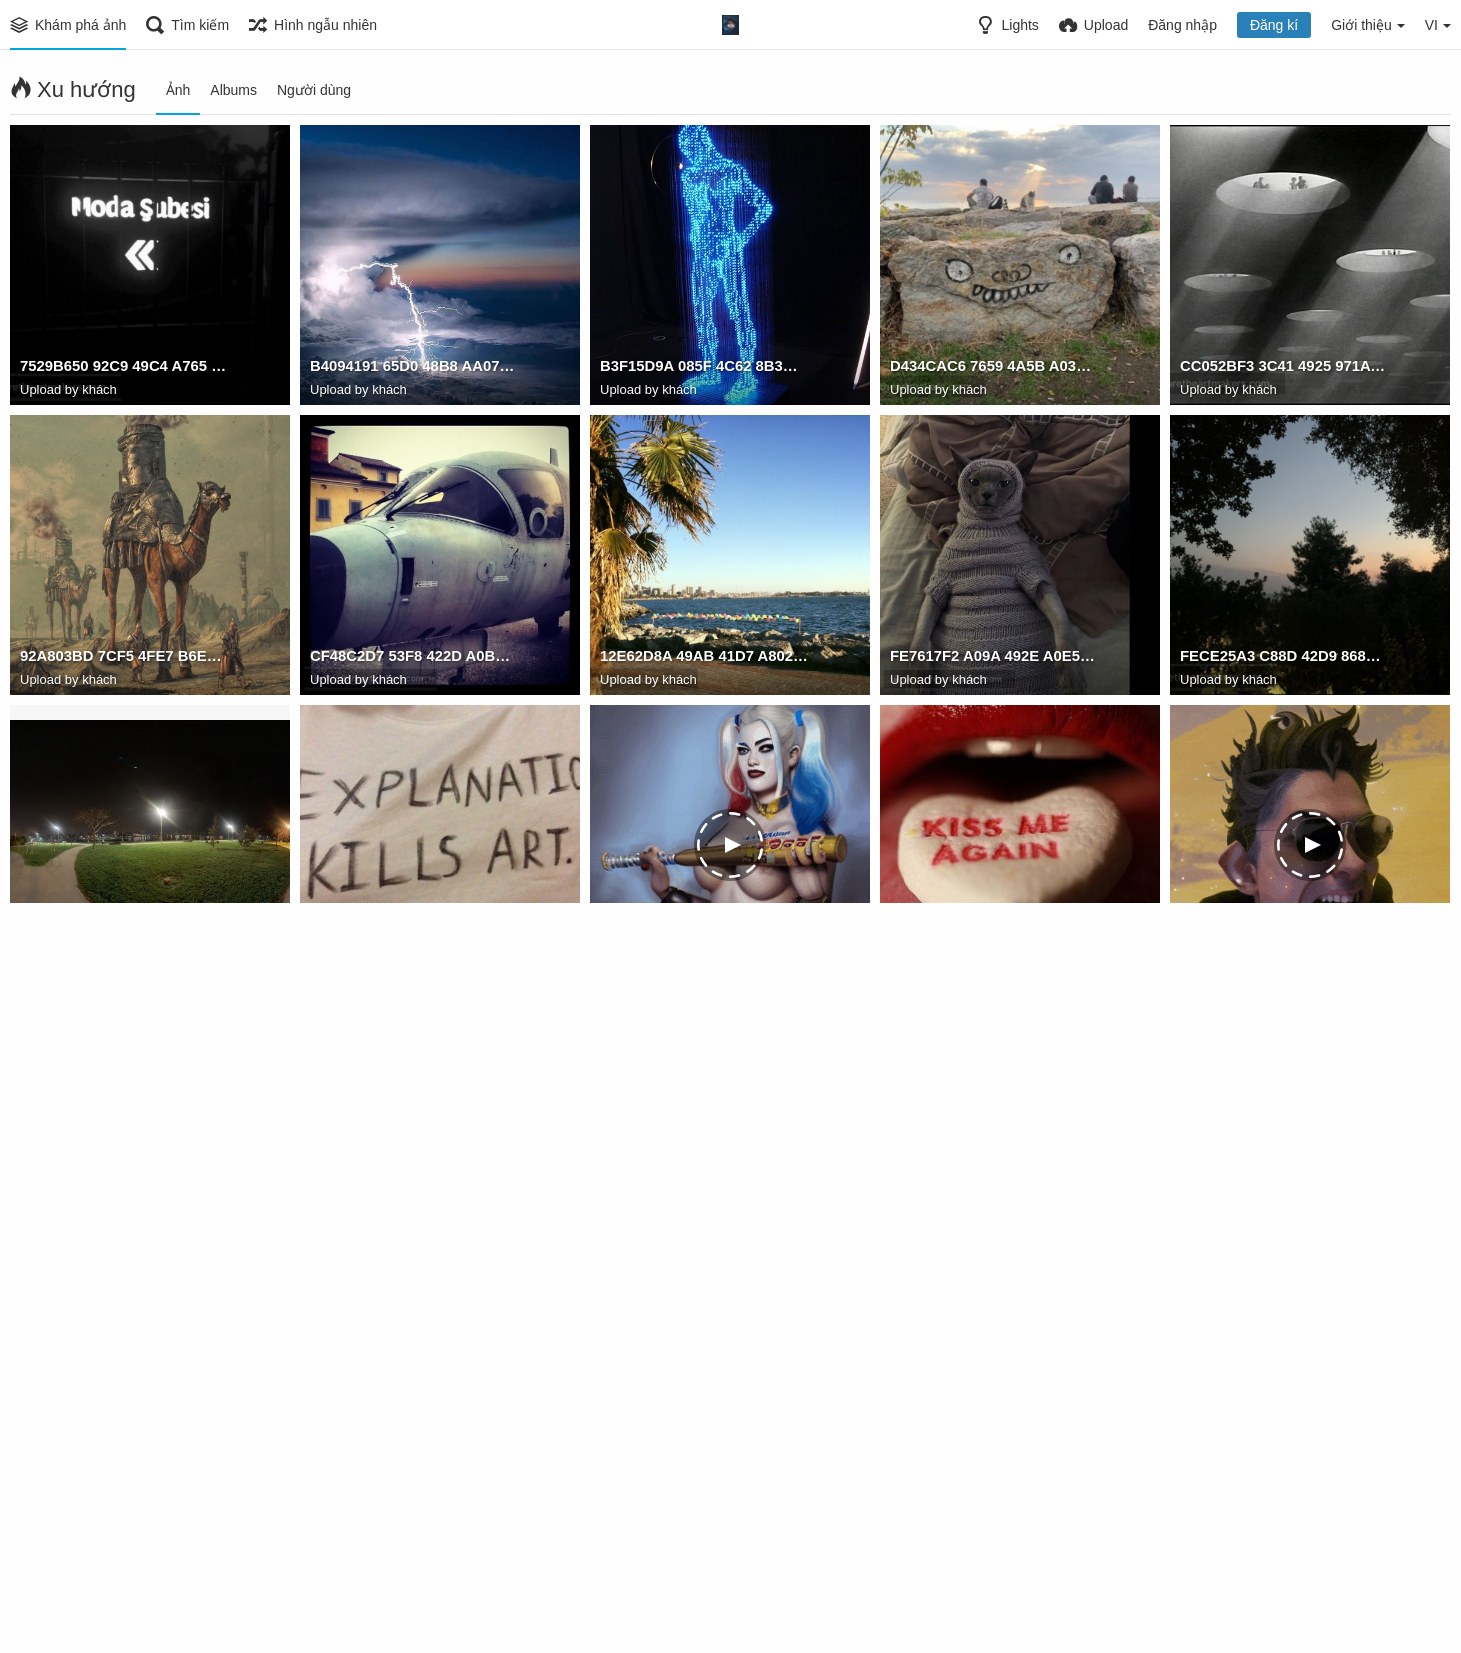 The image size is (1461, 1653). I want to click on 12E62D8A 49AB 41D7 A802 CE3E355D0A09, so click(704, 659).